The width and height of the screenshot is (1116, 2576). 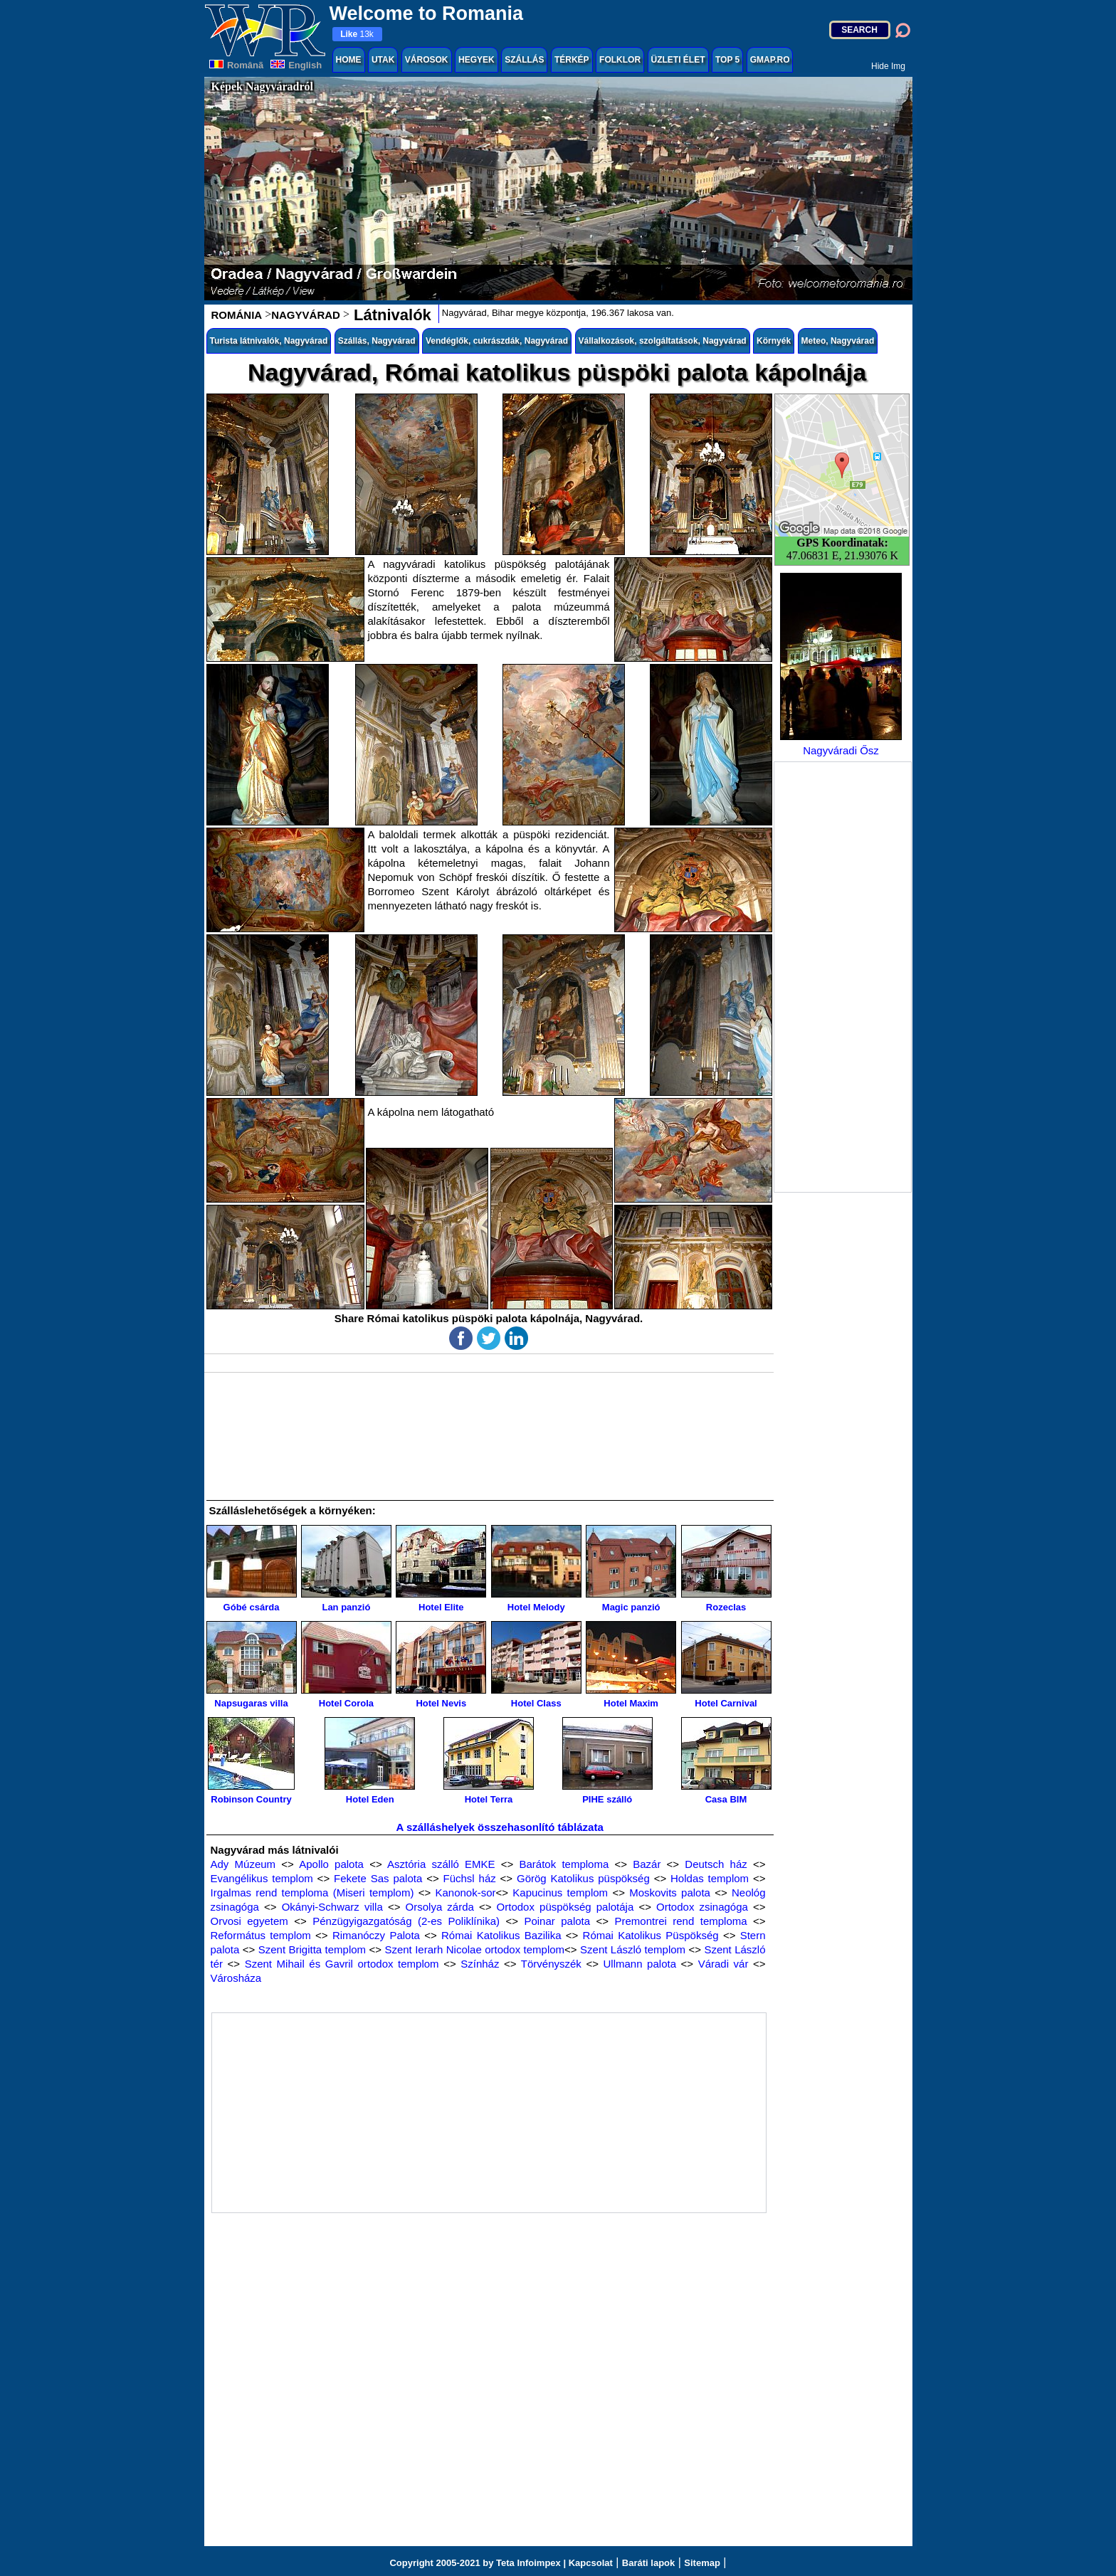 I want to click on Szent László templom, so click(x=632, y=1949).